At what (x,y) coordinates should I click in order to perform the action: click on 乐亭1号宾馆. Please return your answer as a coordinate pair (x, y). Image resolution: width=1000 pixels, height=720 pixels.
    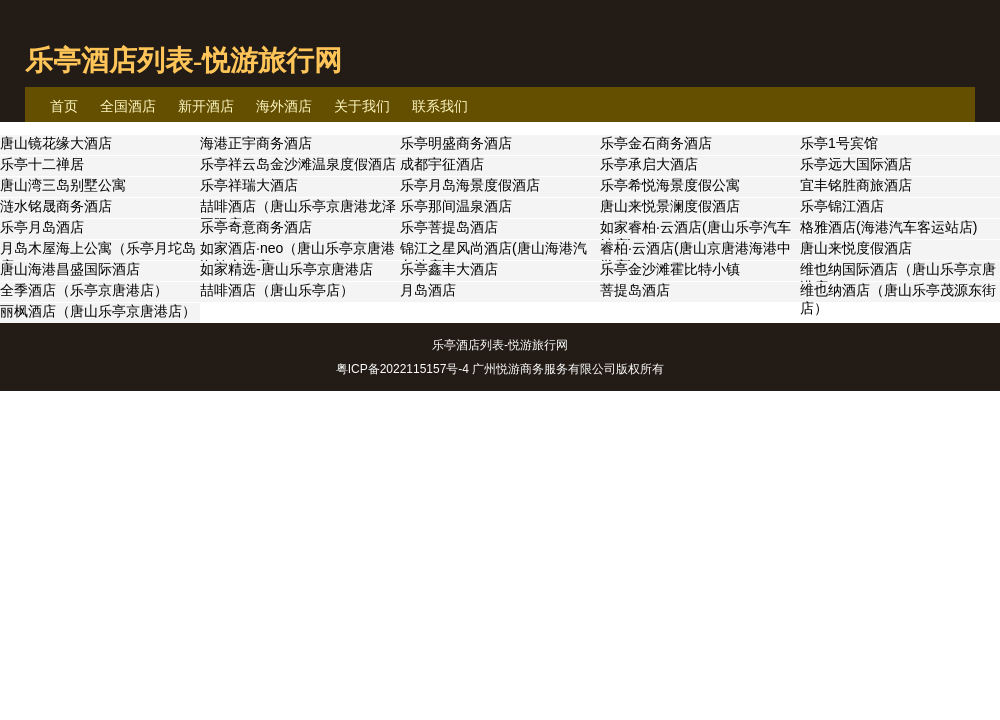
    Looking at the image, I should click on (839, 143).